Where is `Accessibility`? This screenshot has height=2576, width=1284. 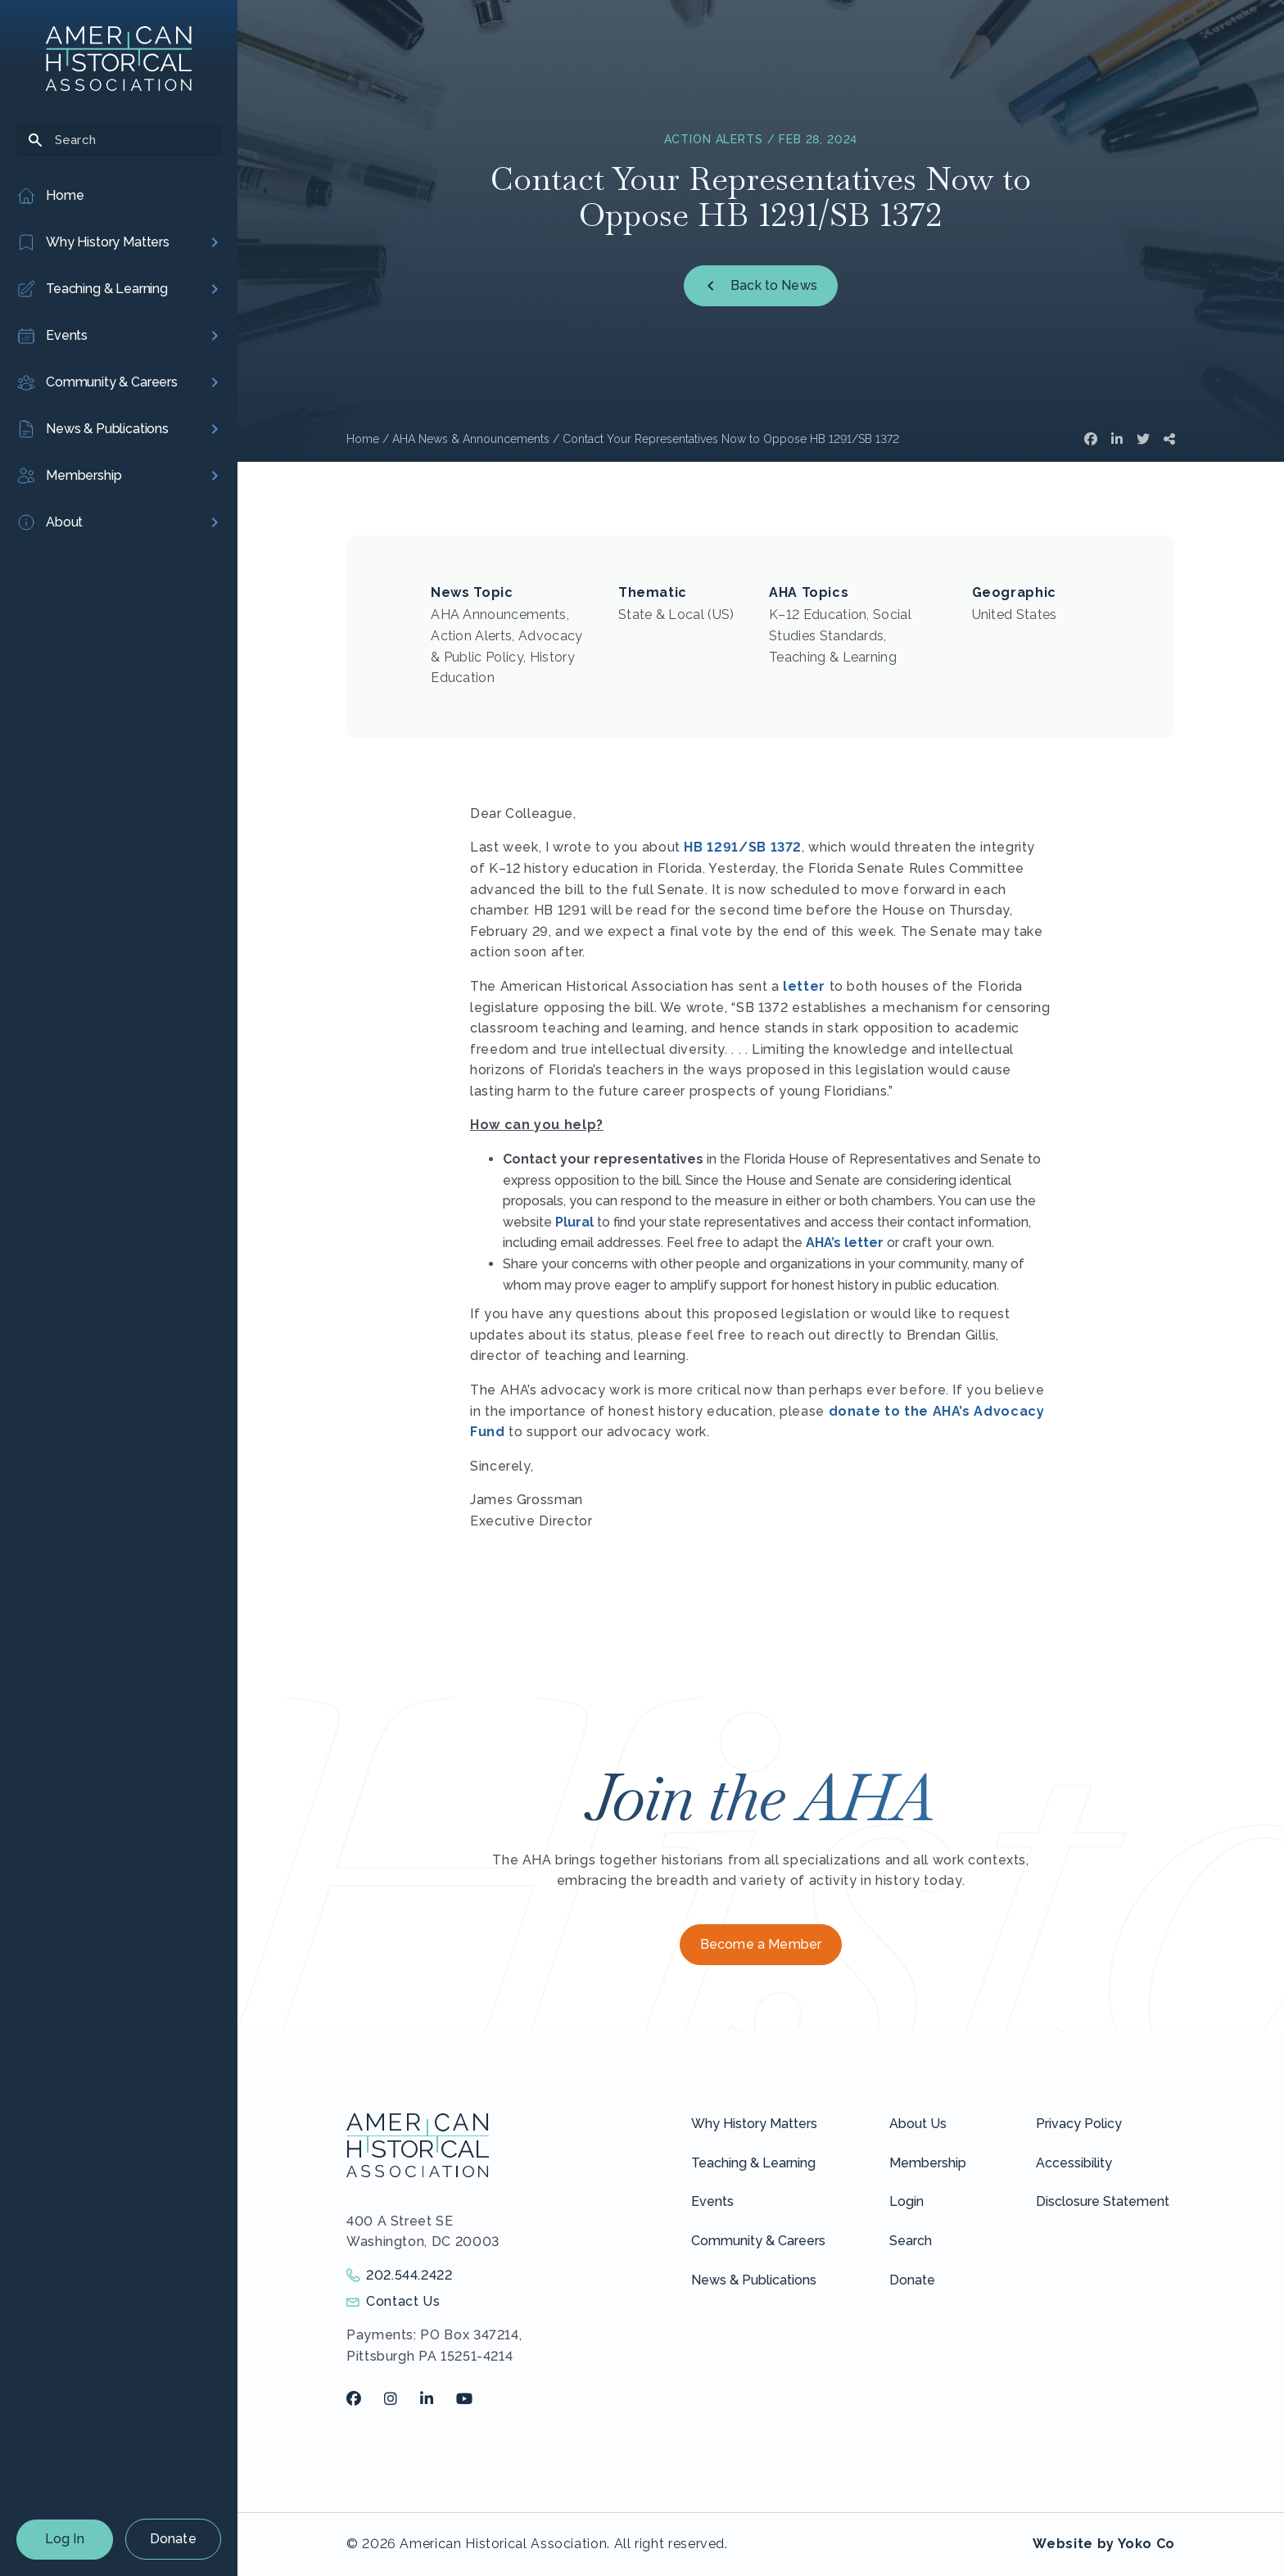 Accessibility is located at coordinates (1074, 2163).